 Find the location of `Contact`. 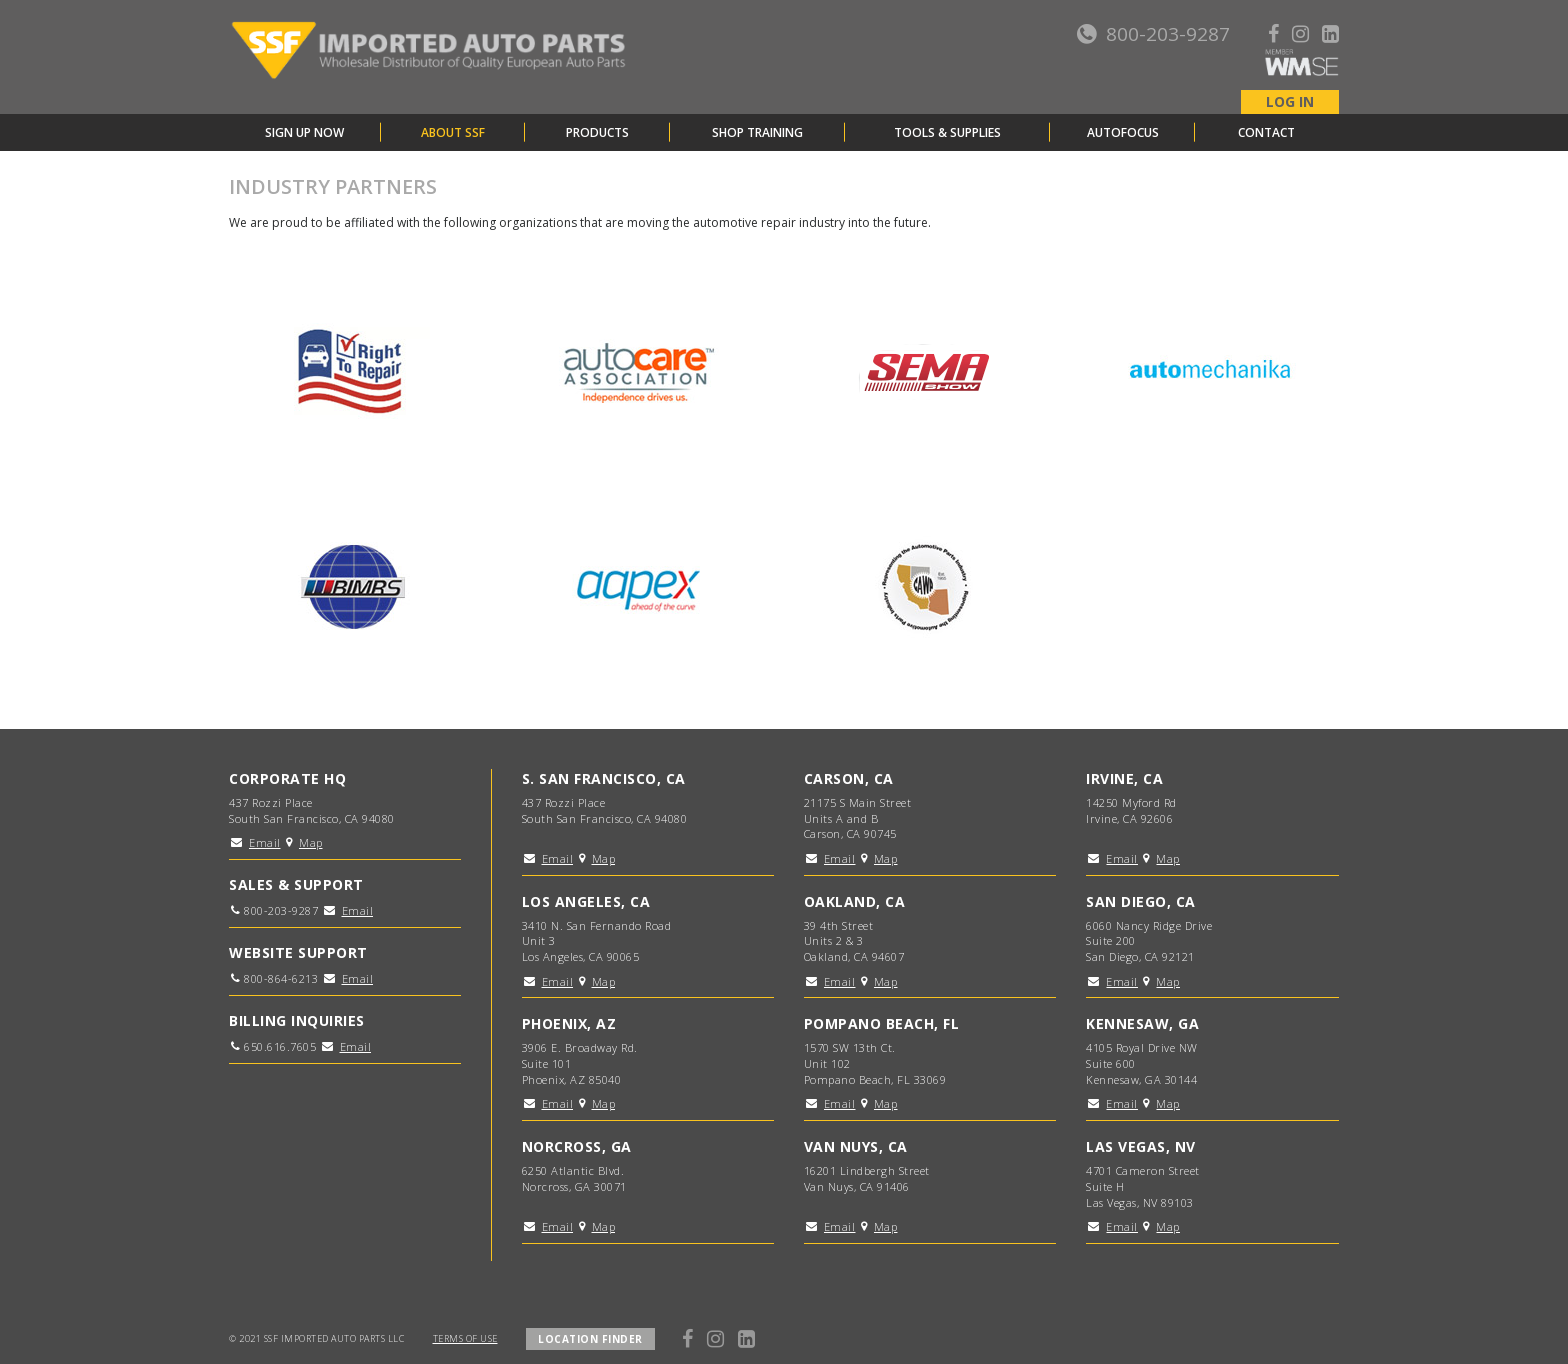

Contact is located at coordinates (1266, 132).